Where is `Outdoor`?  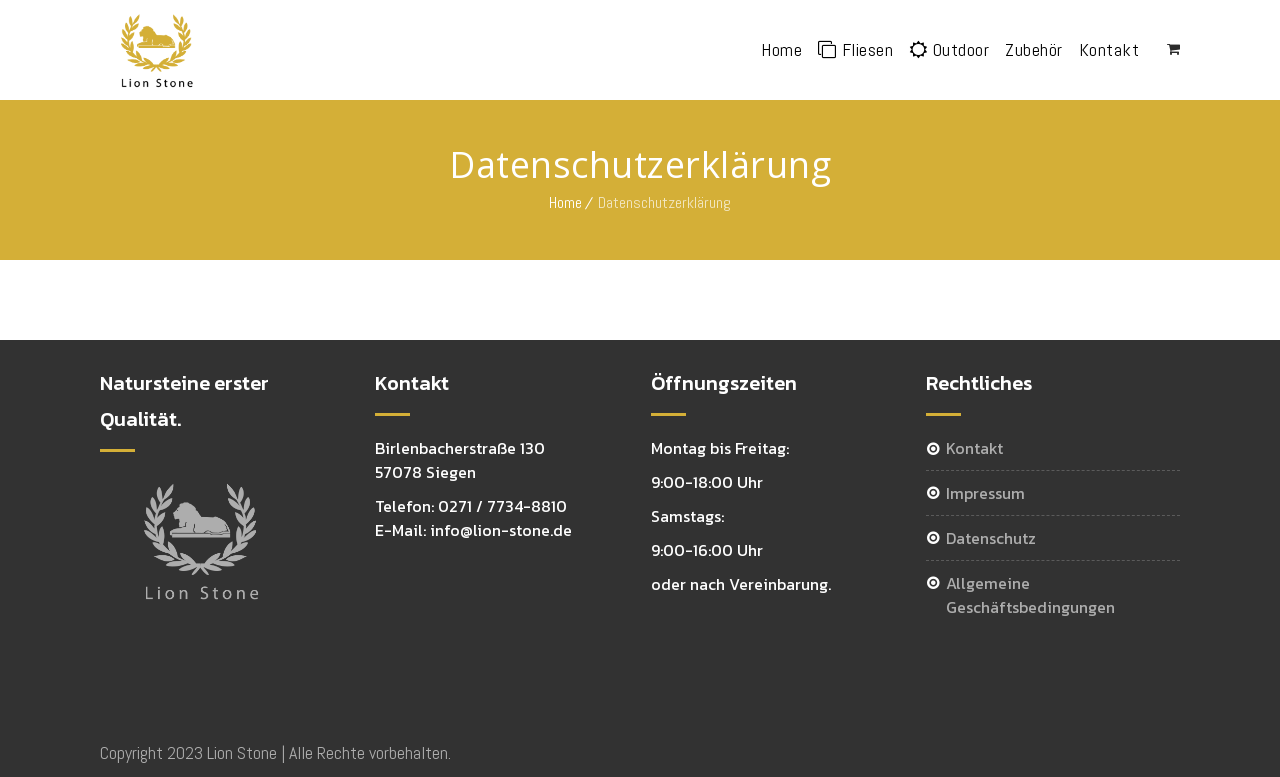
Outdoor is located at coordinates (949, 49).